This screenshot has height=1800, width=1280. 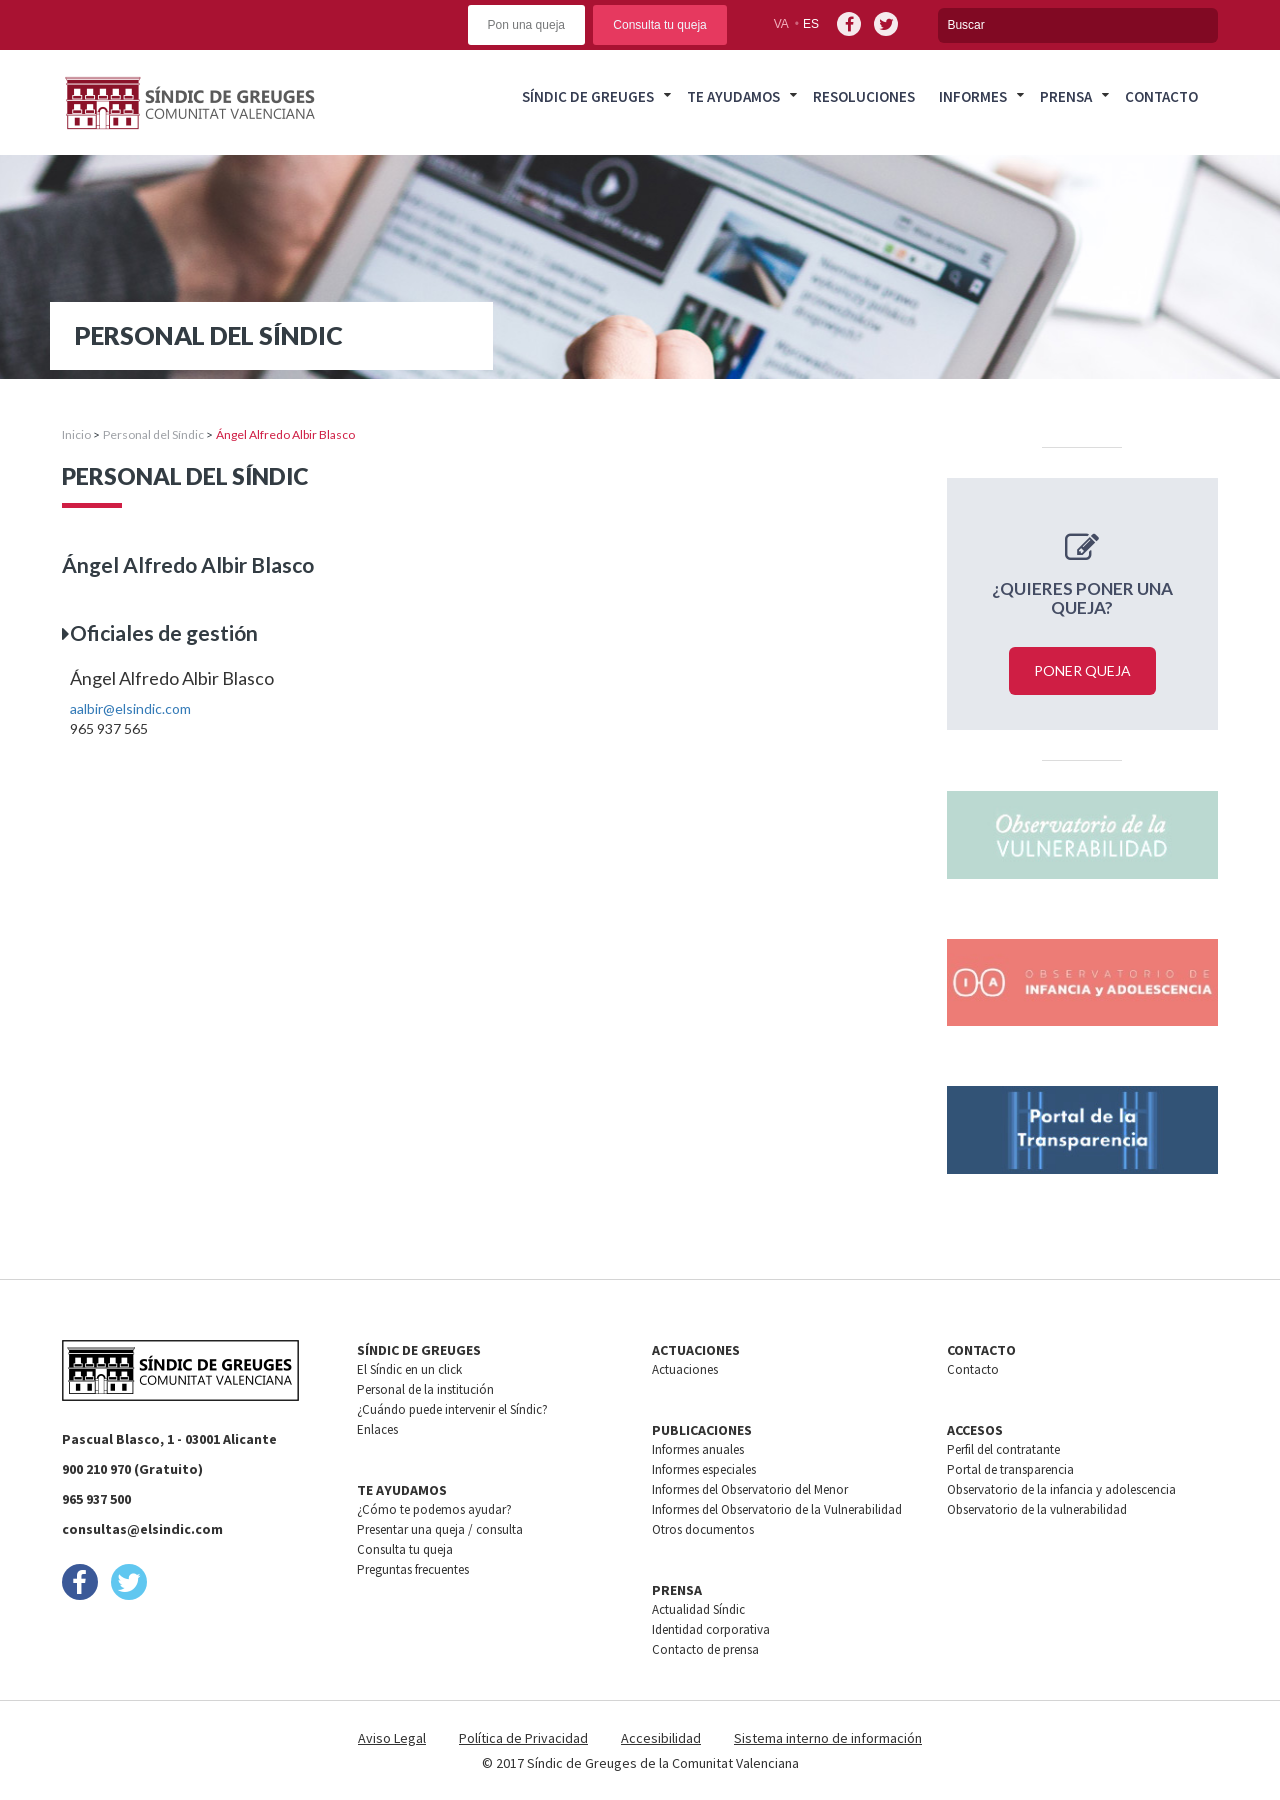 What do you see at coordinates (698, 1449) in the screenshot?
I see `Informes anuales` at bounding box center [698, 1449].